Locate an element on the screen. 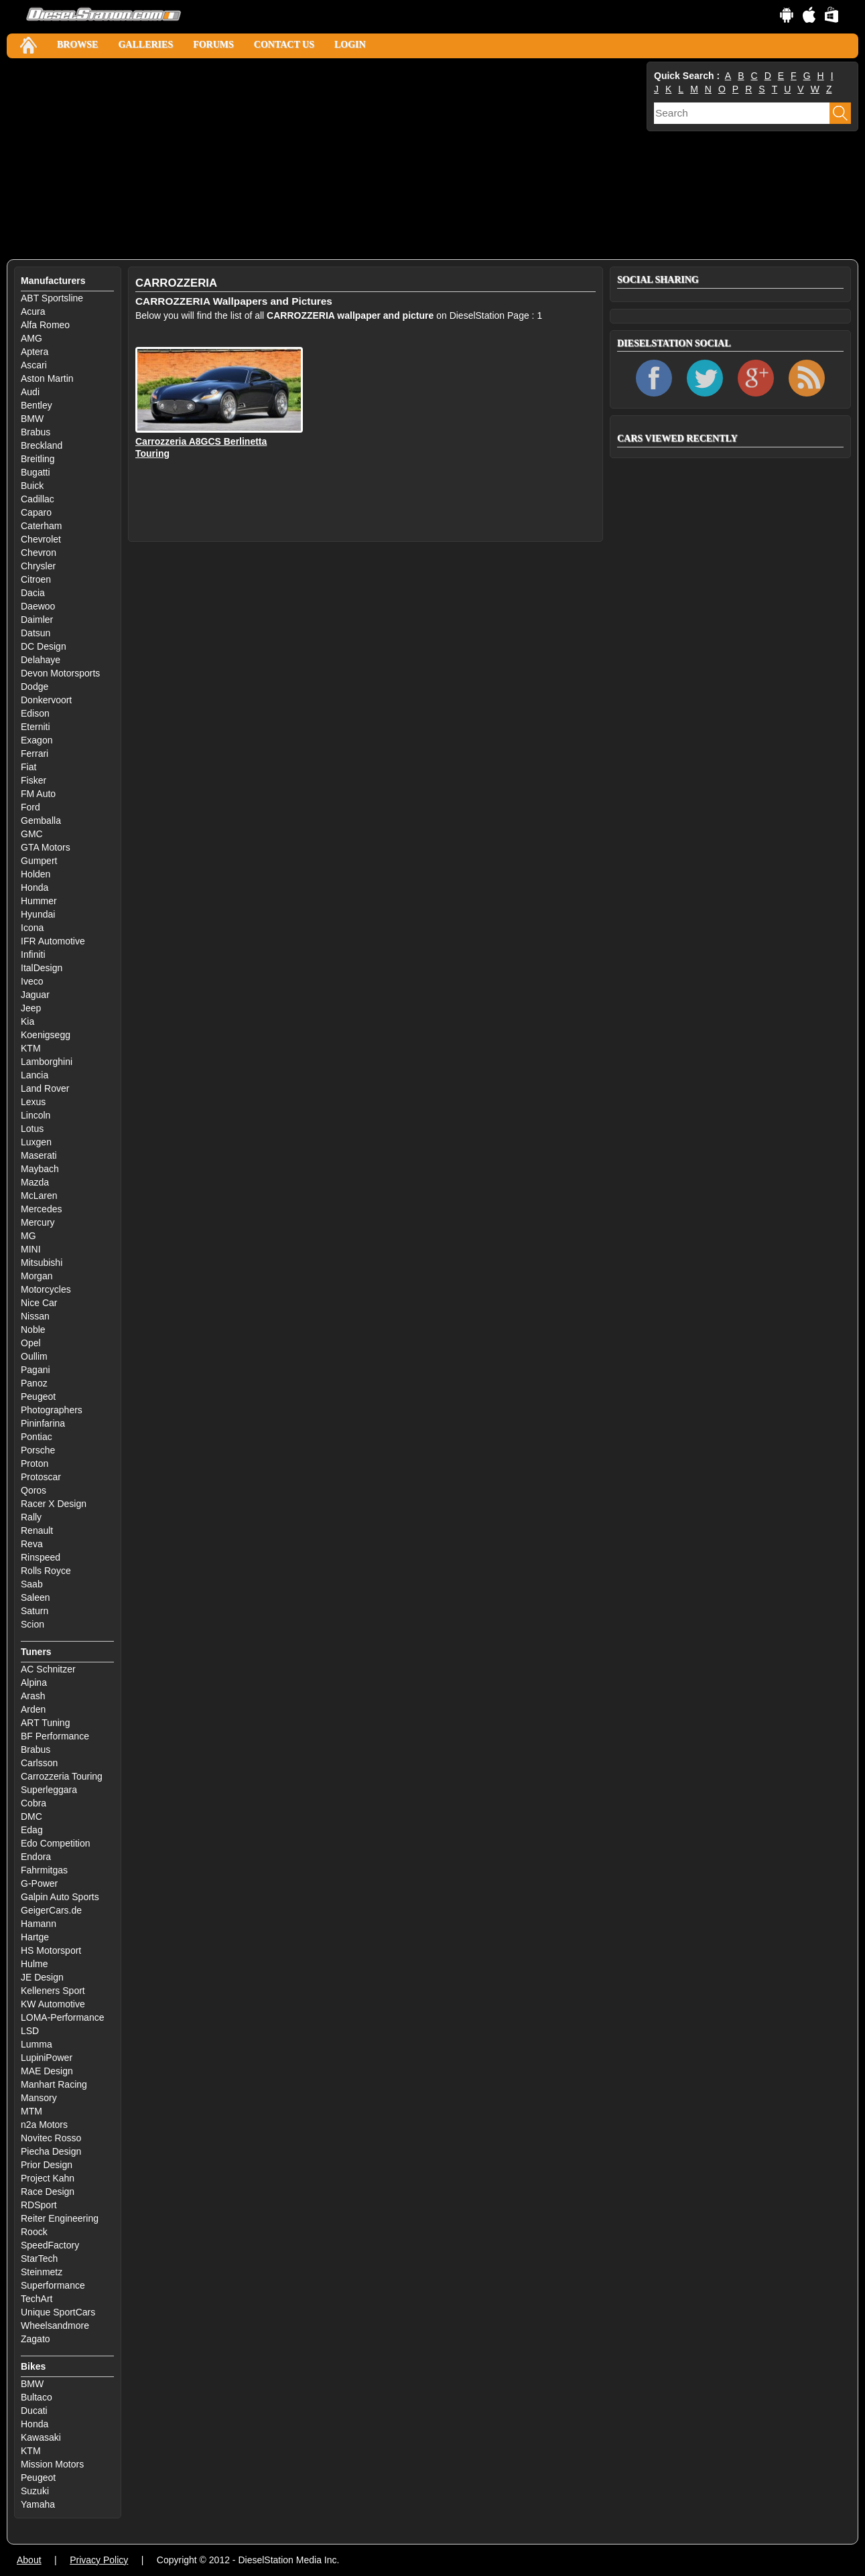 The height and width of the screenshot is (2576, 865). Alpina is located at coordinates (34, 1682).